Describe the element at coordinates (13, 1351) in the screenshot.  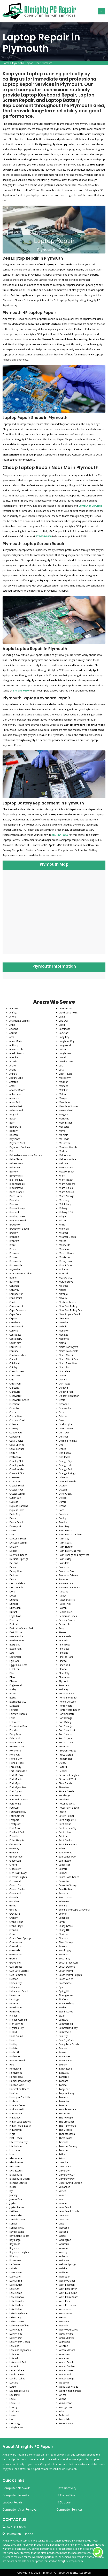
I see `Century` at that location.